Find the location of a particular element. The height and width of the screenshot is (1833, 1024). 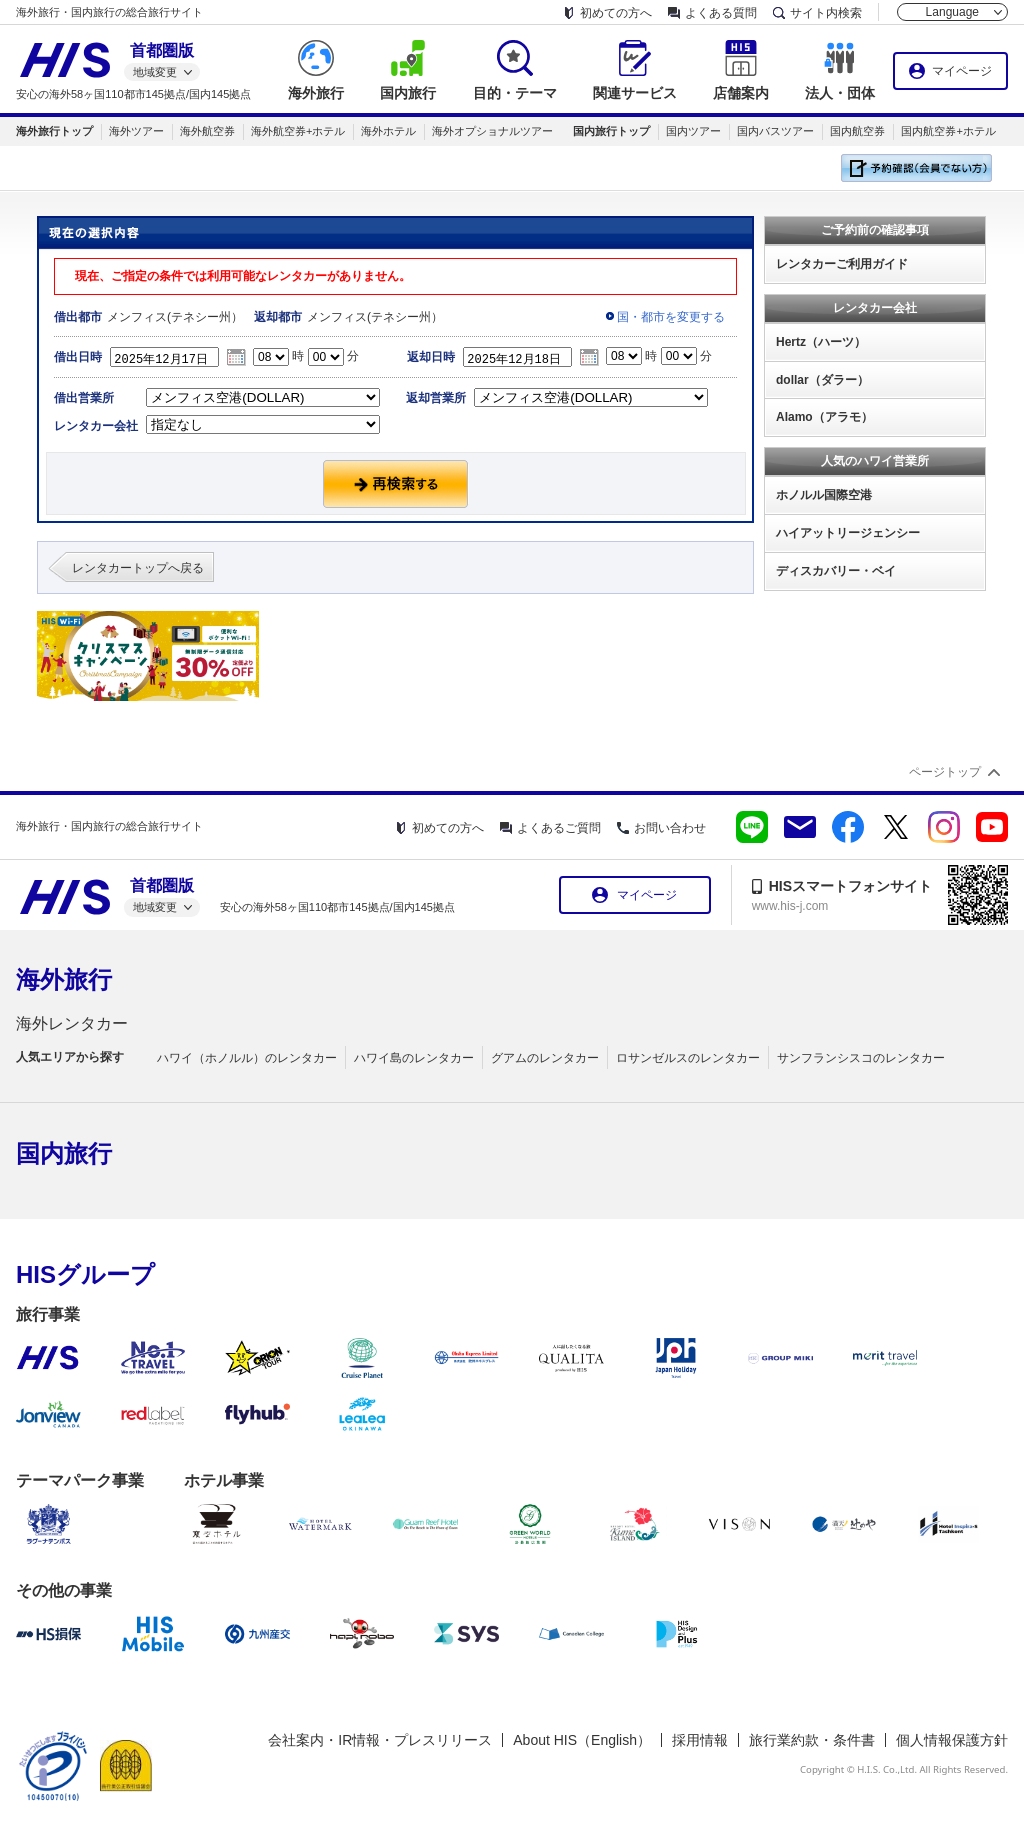

国内ツアー is located at coordinates (693, 131).